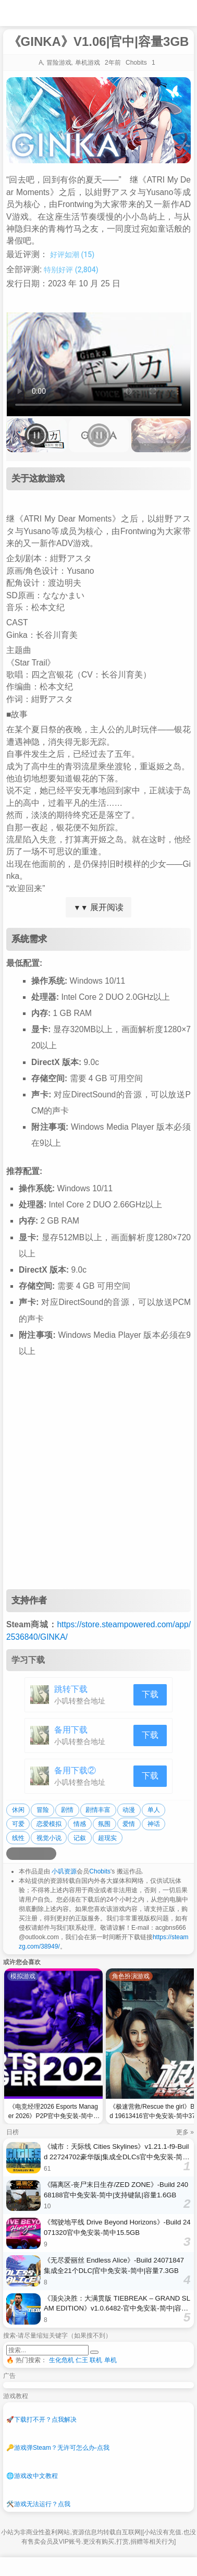 This screenshot has width=197, height=2576. I want to click on 可爱, so click(18, 1824).